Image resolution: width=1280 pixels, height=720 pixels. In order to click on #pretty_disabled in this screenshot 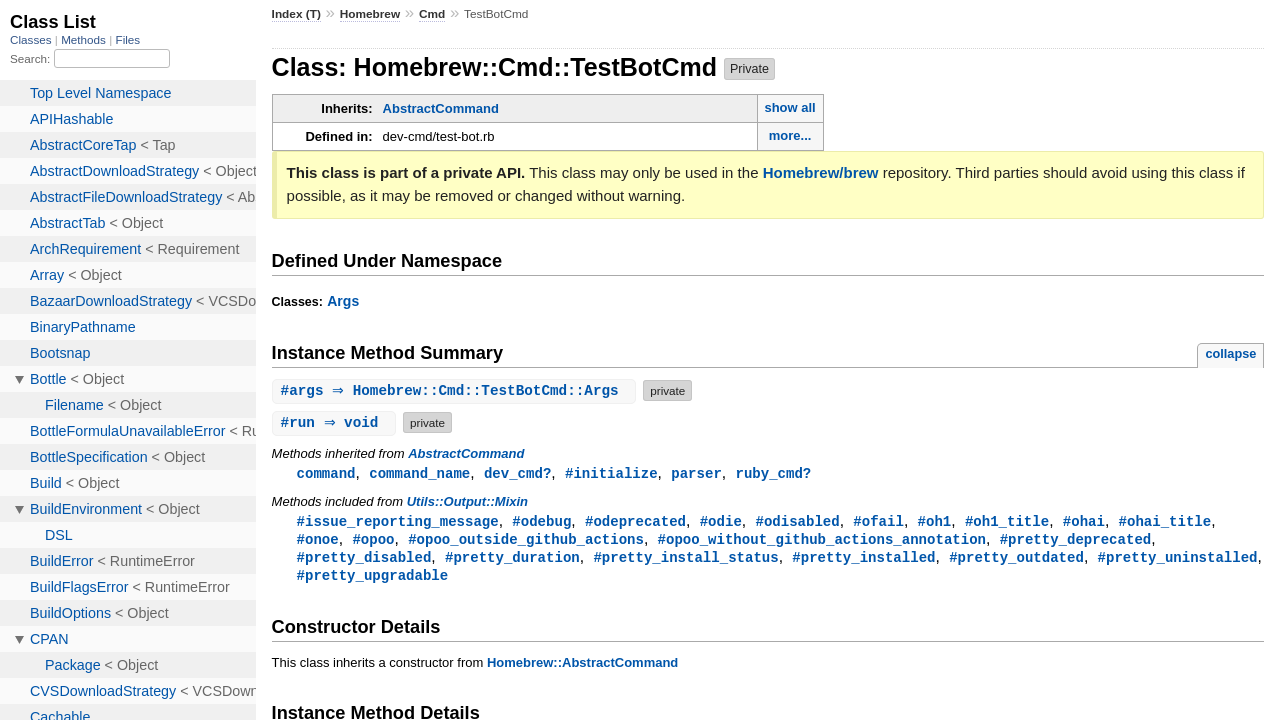, I will do `click(364, 560)`.